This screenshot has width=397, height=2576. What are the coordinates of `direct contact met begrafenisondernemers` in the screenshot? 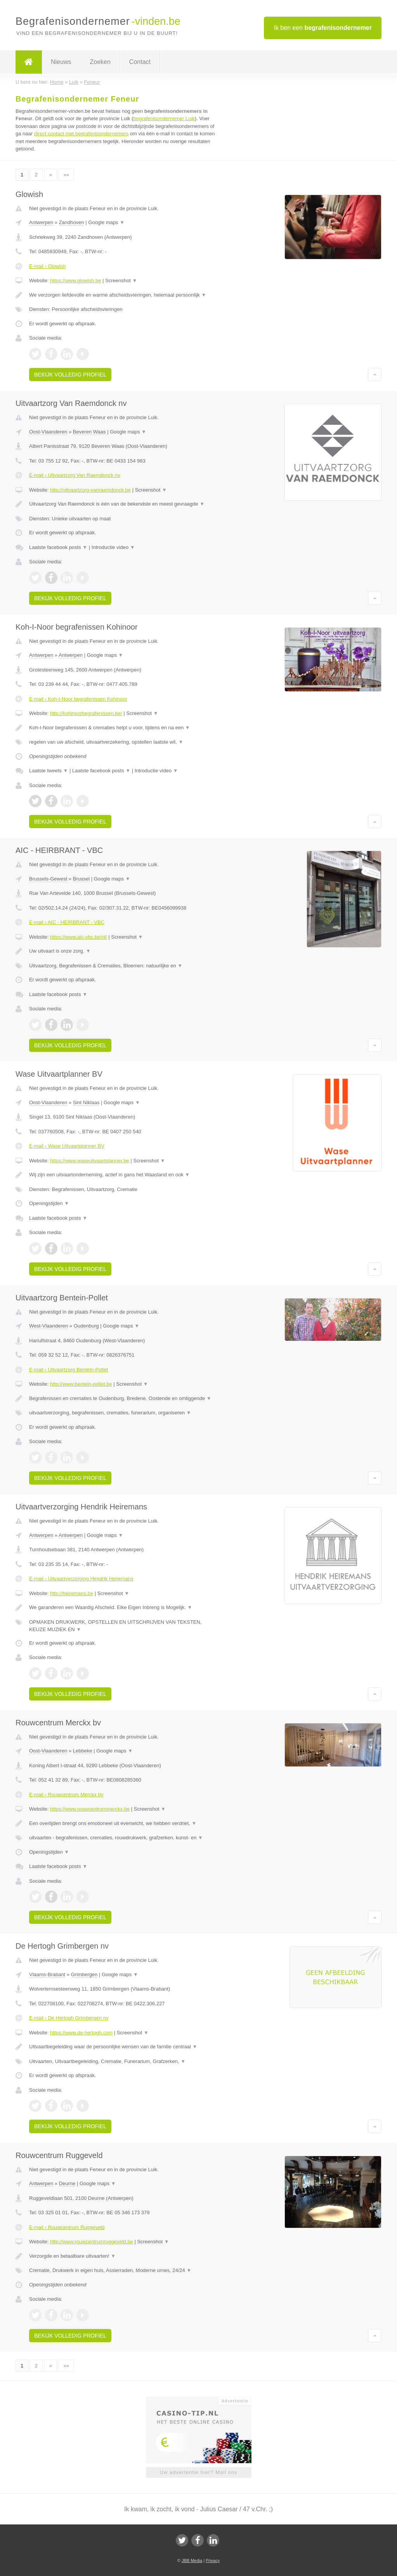 It's located at (81, 133).